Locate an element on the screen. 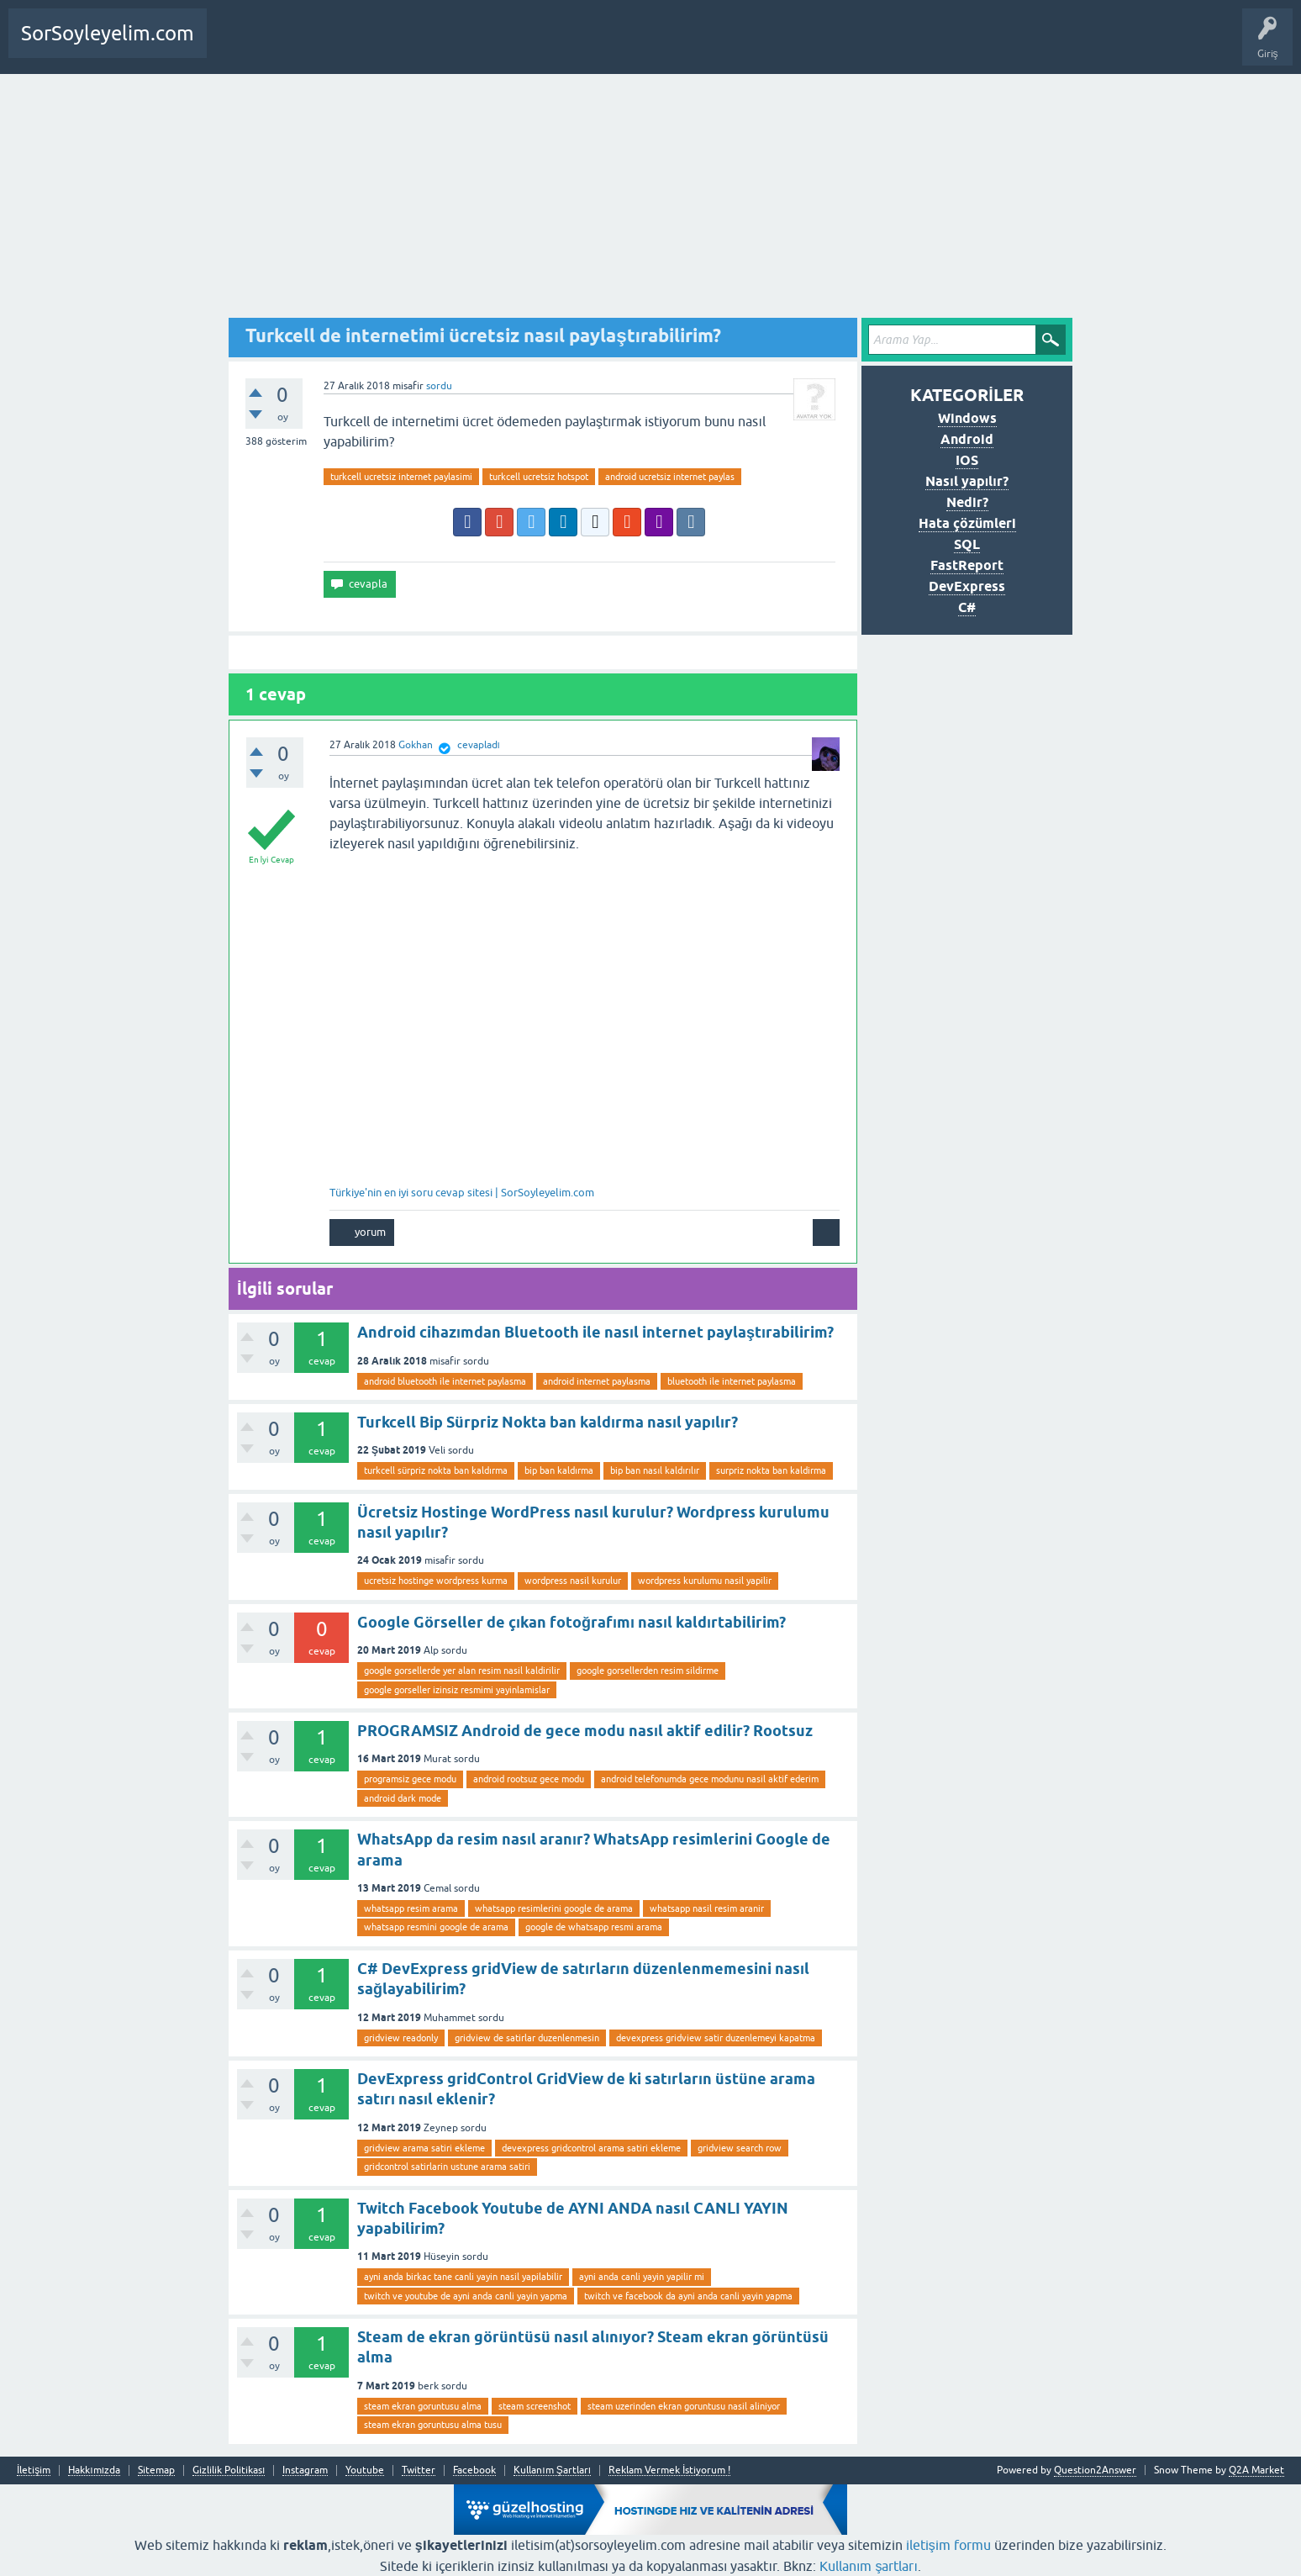 Image resolution: width=1301 pixels, height=2576 pixels. google gorsellerden resim sildirme is located at coordinates (648, 1670).